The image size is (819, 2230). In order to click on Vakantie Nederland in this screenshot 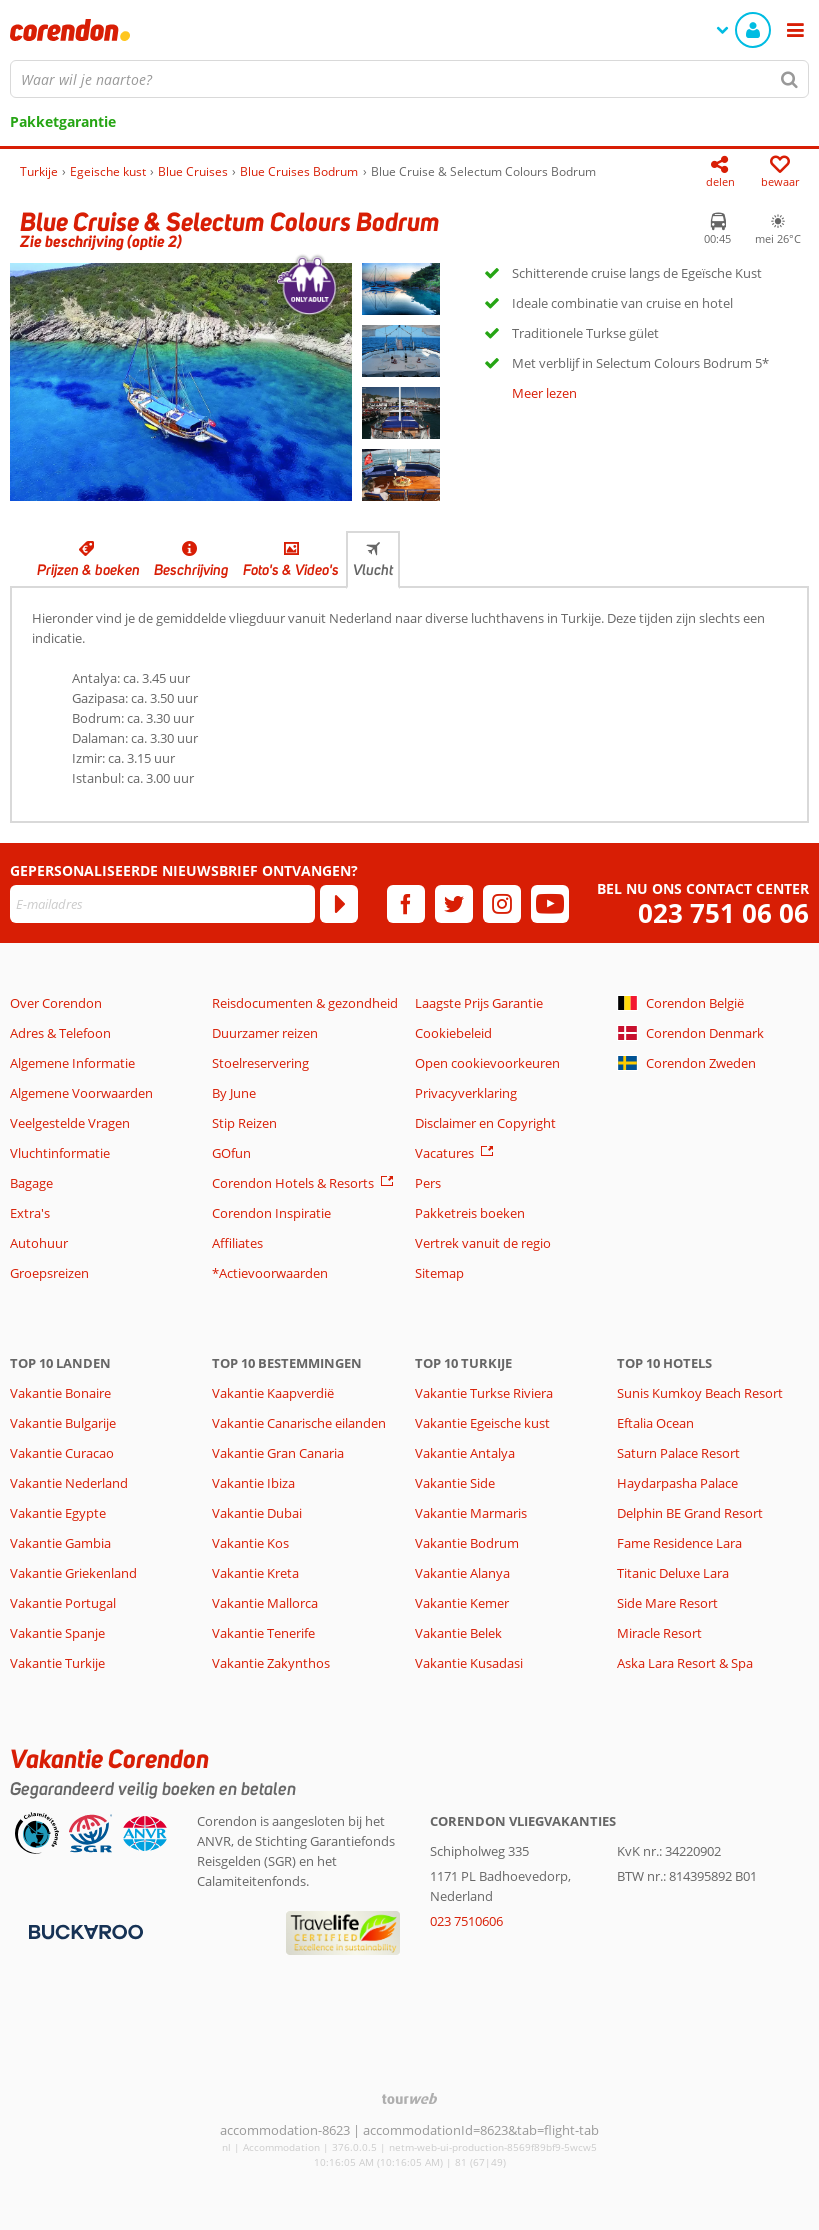, I will do `click(69, 1483)`.